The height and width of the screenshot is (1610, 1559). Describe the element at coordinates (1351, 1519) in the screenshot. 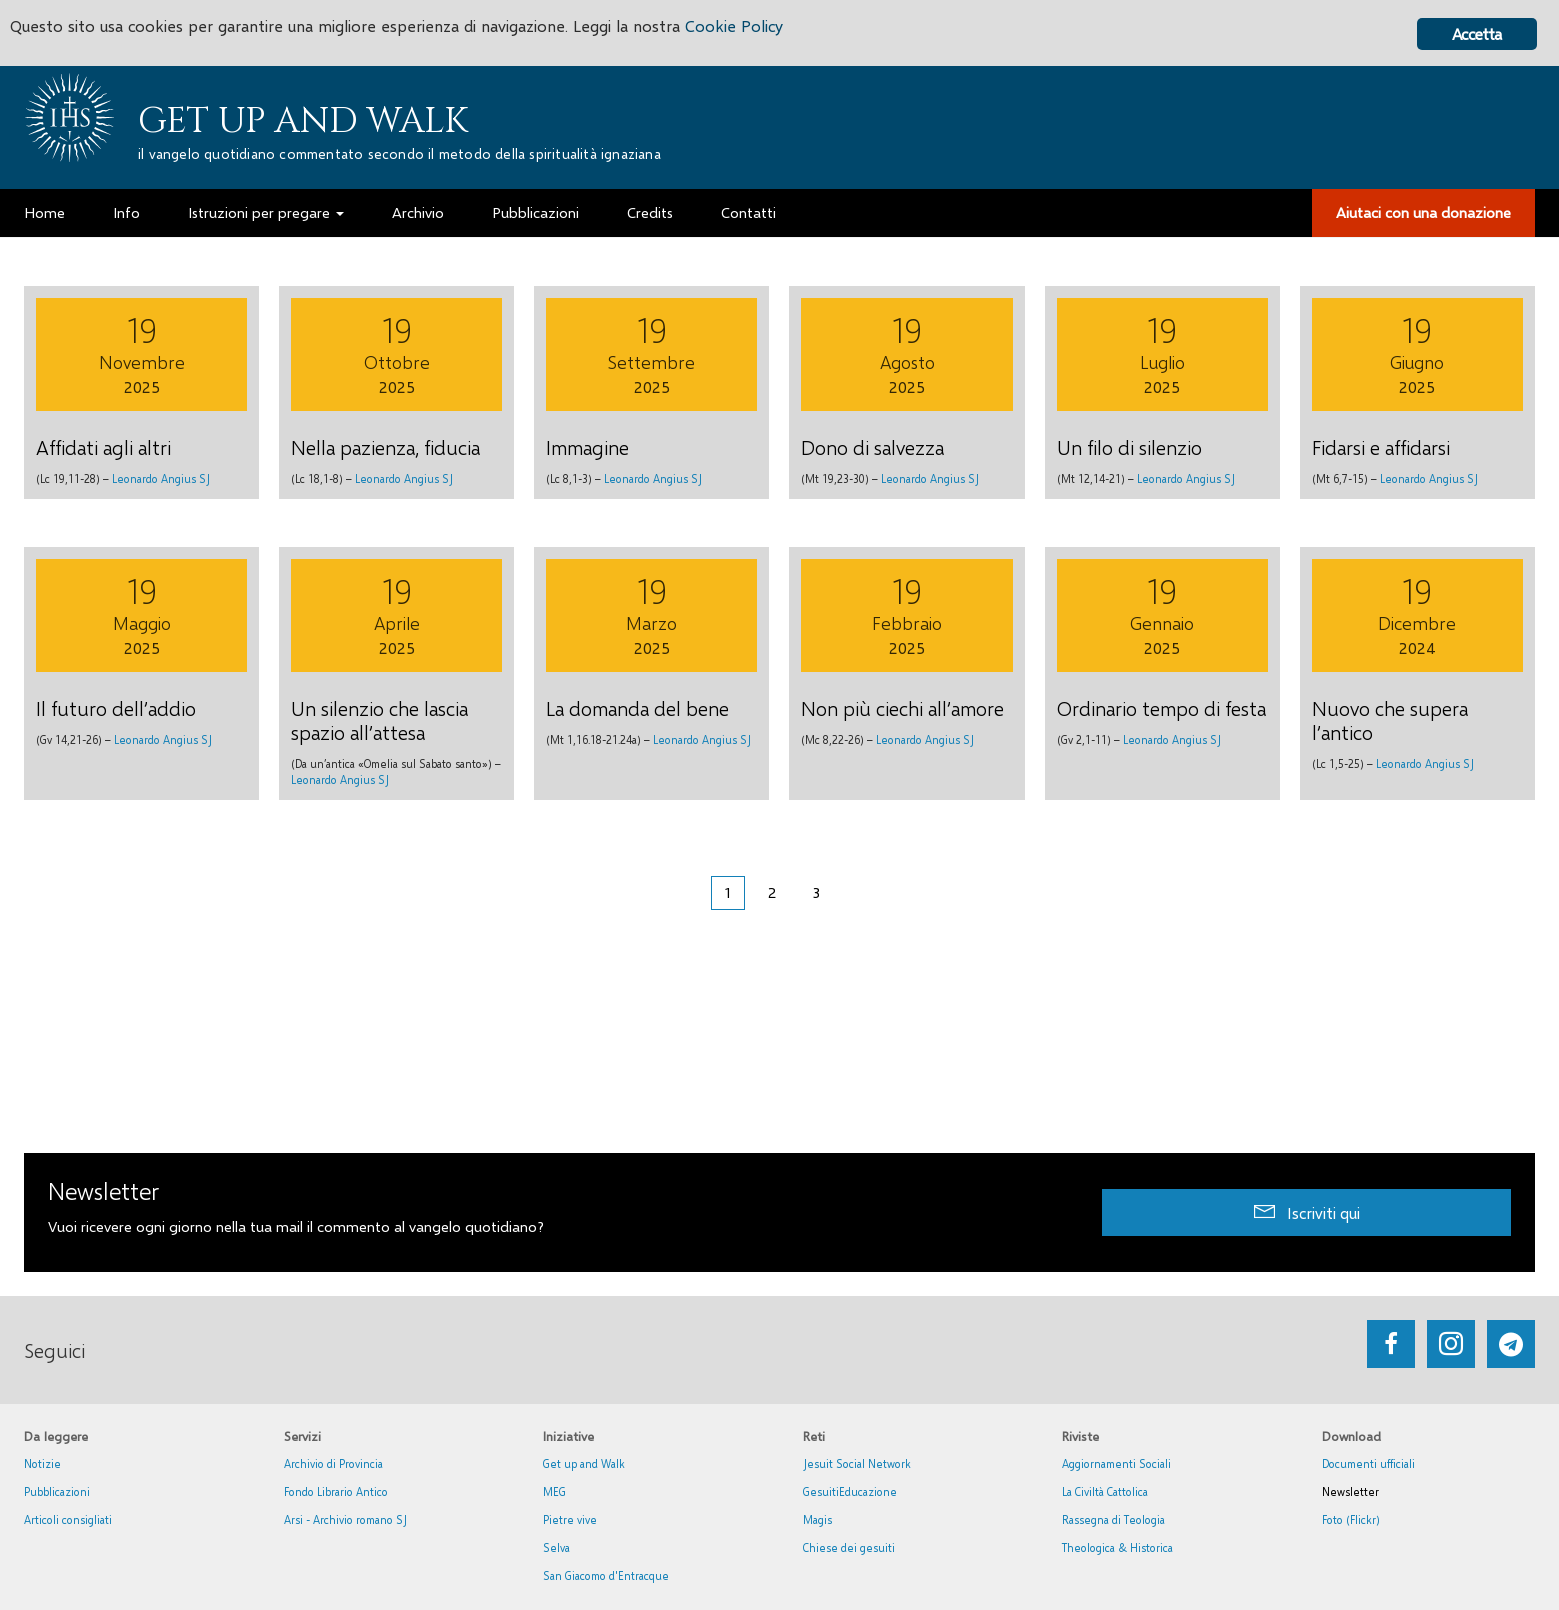

I see `Foto (Flickr)` at that location.